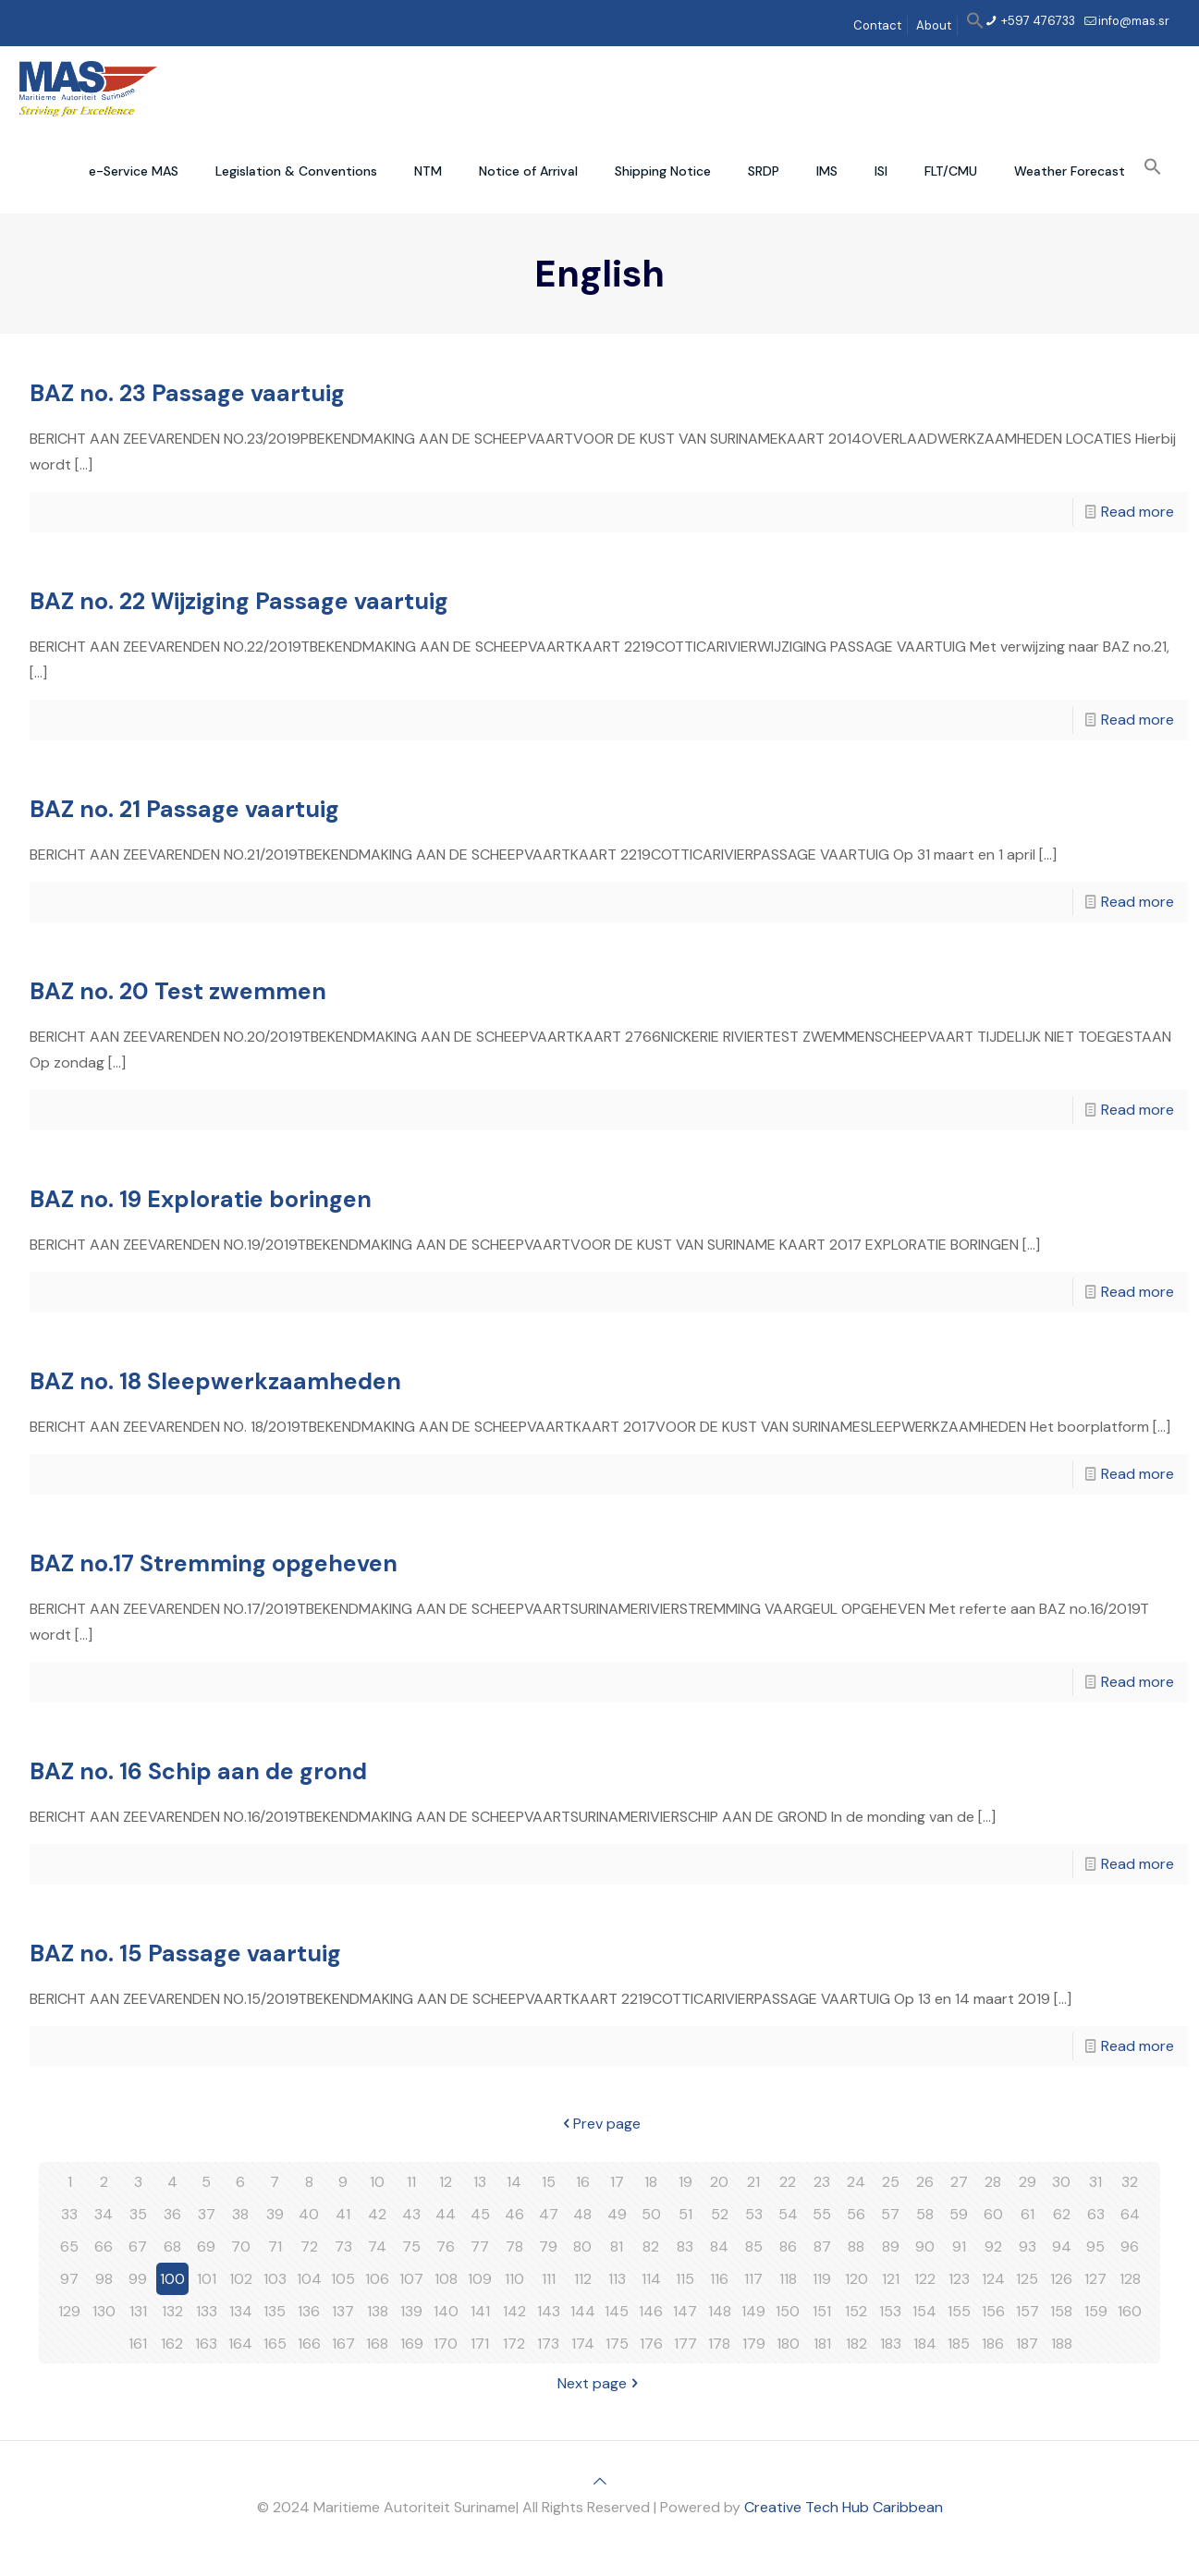 The height and width of the screenshot is (2576, 1199). I want to click on 173, so click(548, 2343).